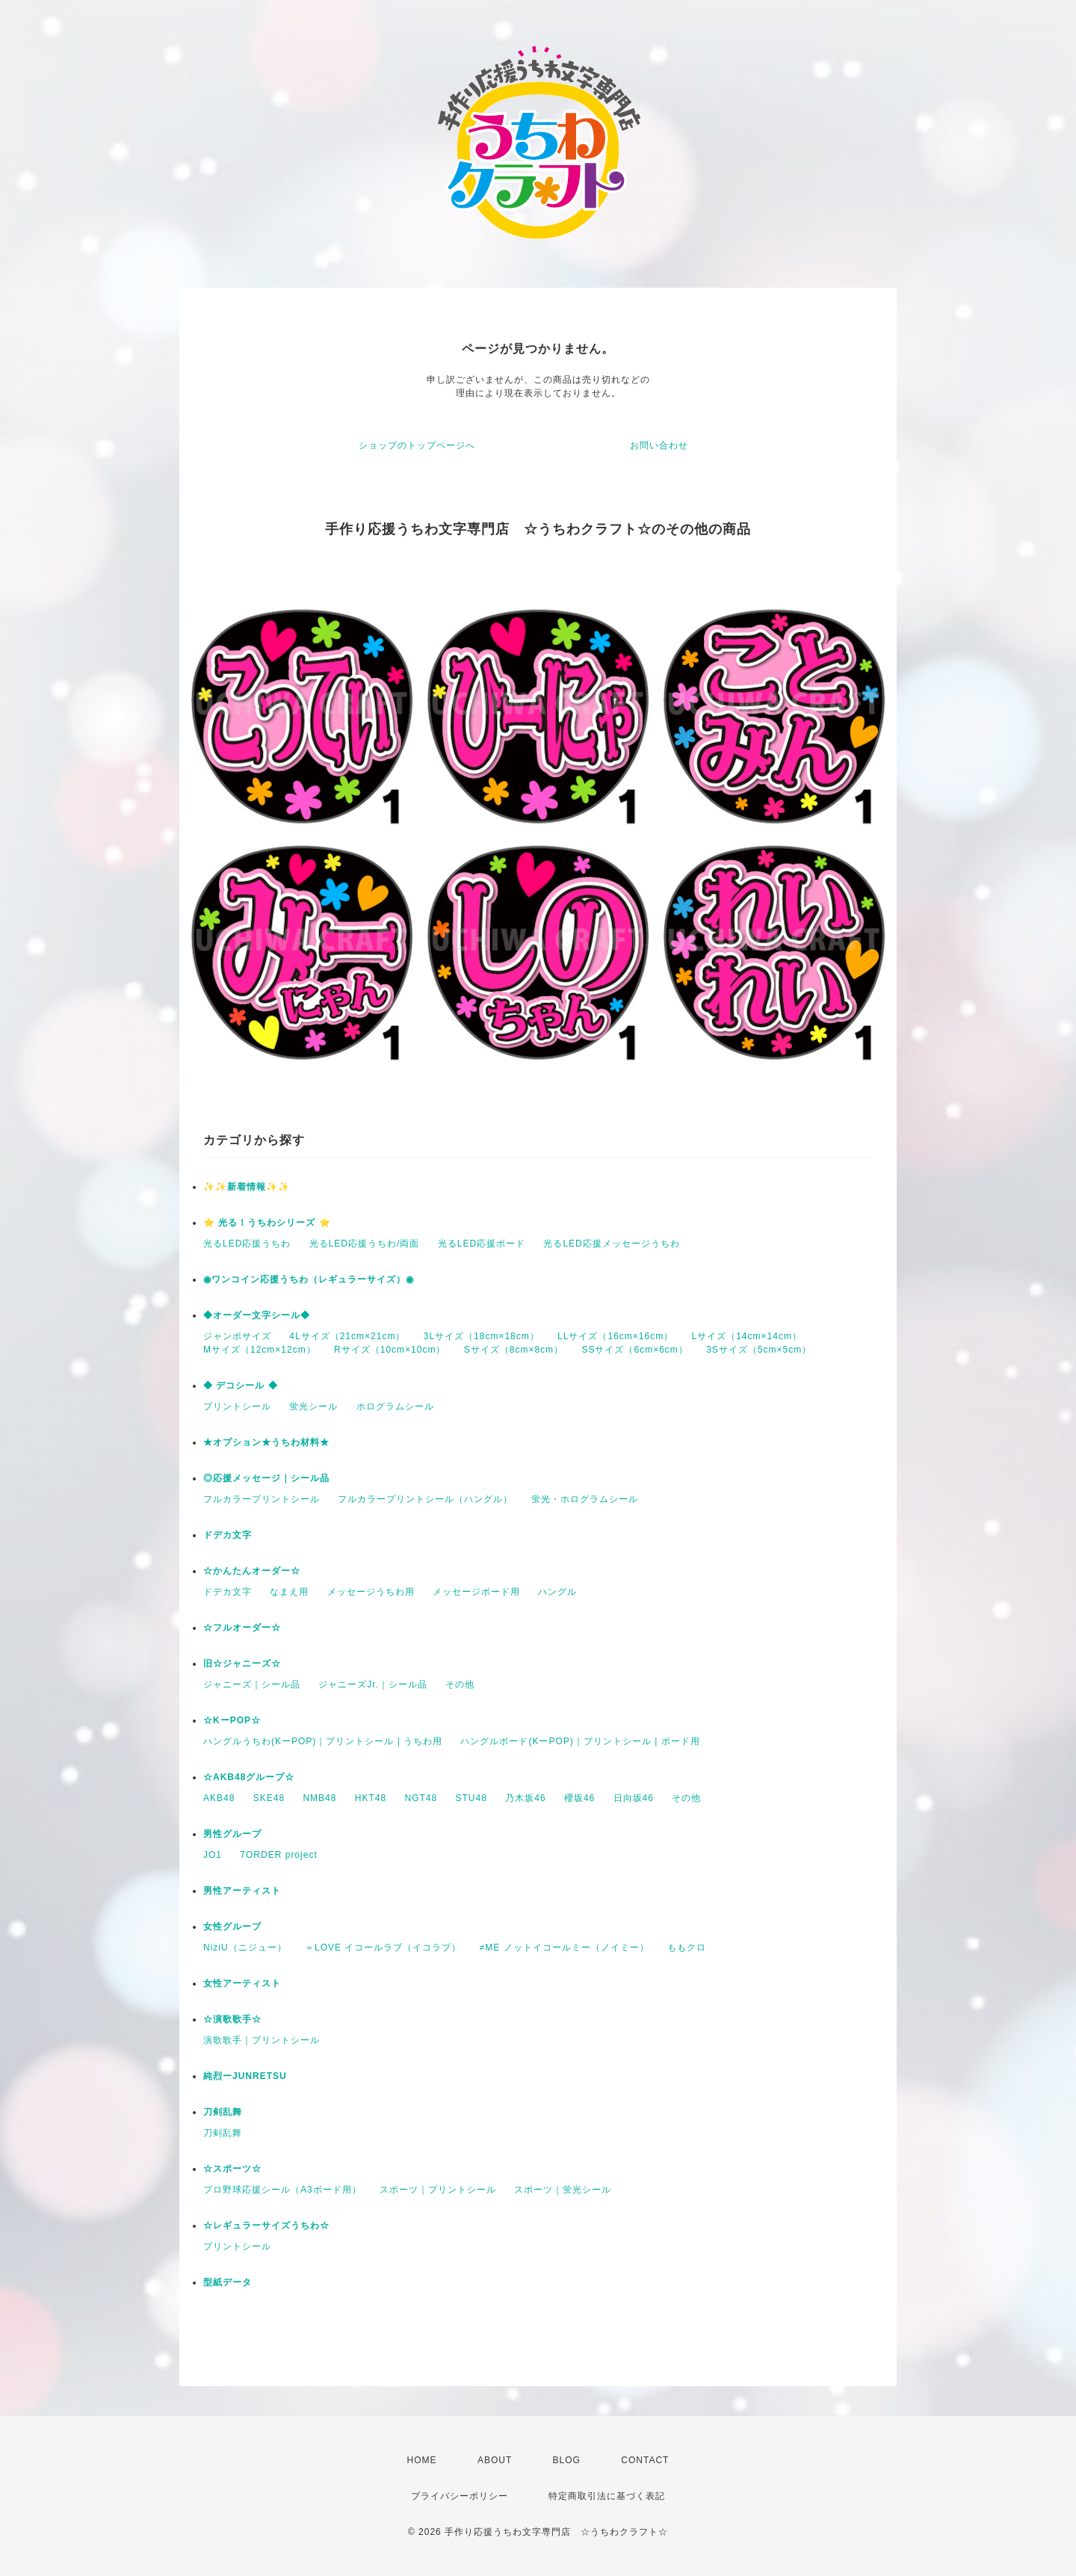 The image size is (1076, 2576). What do you see at coordinates (237, 1406) in the screenshot?
I see `プリントシール` at bounding box center [237, 1406].